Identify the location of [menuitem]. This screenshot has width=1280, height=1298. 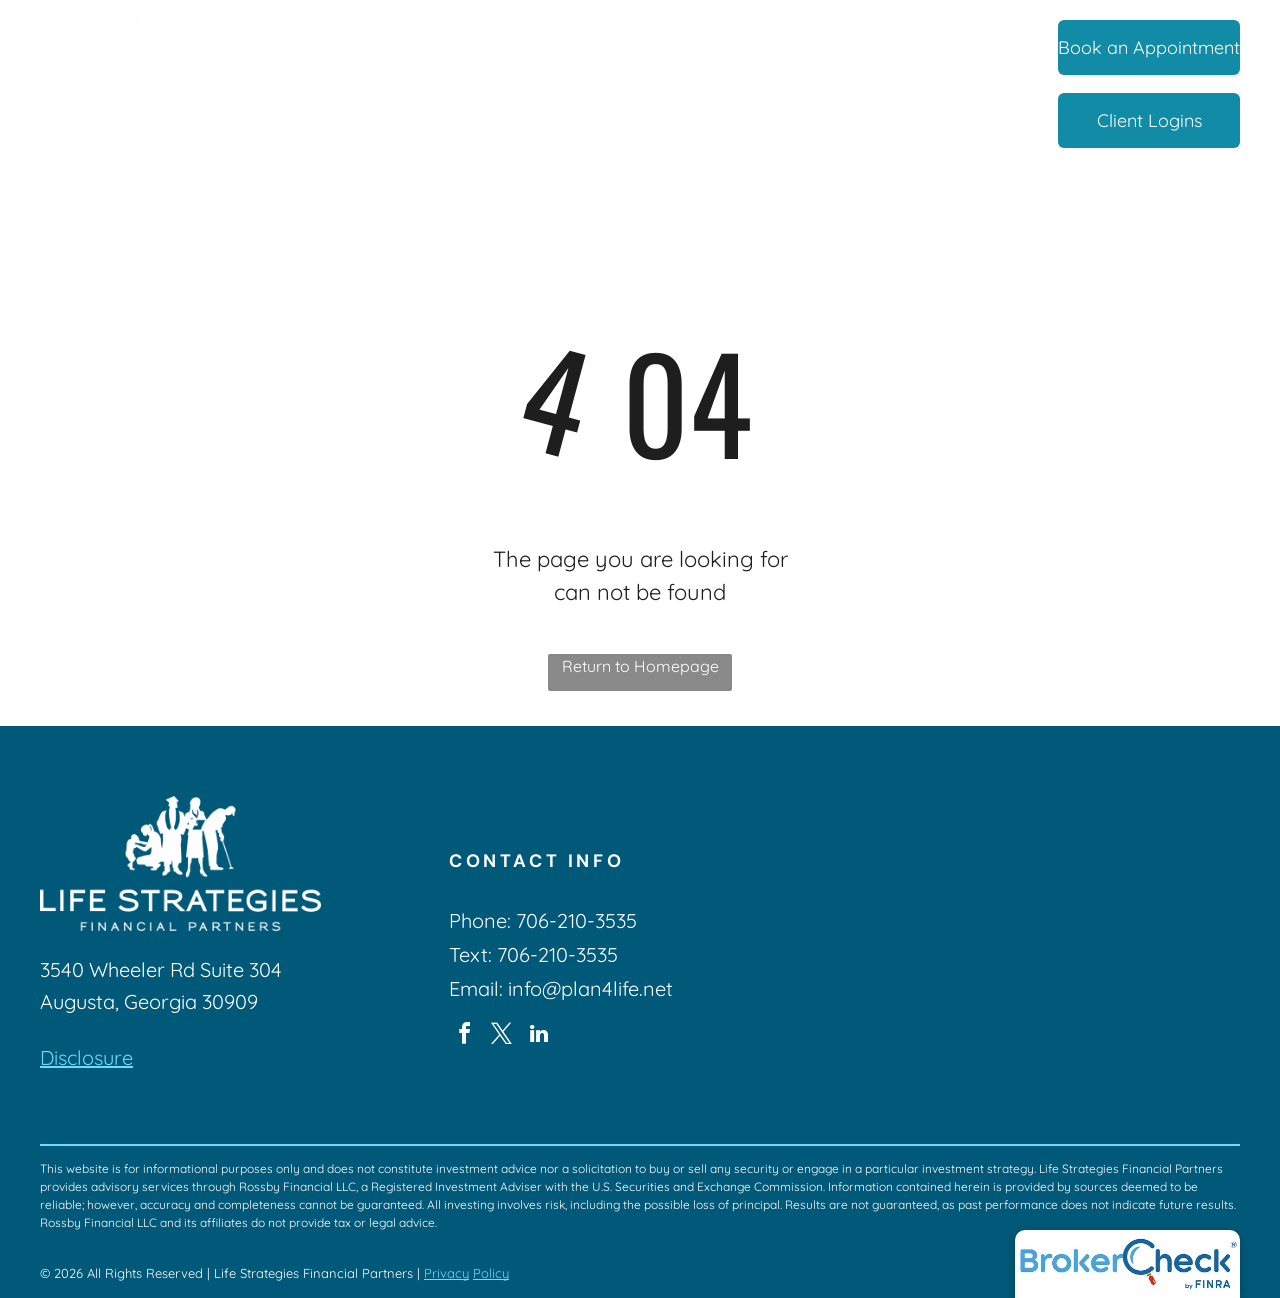
(309, 49).